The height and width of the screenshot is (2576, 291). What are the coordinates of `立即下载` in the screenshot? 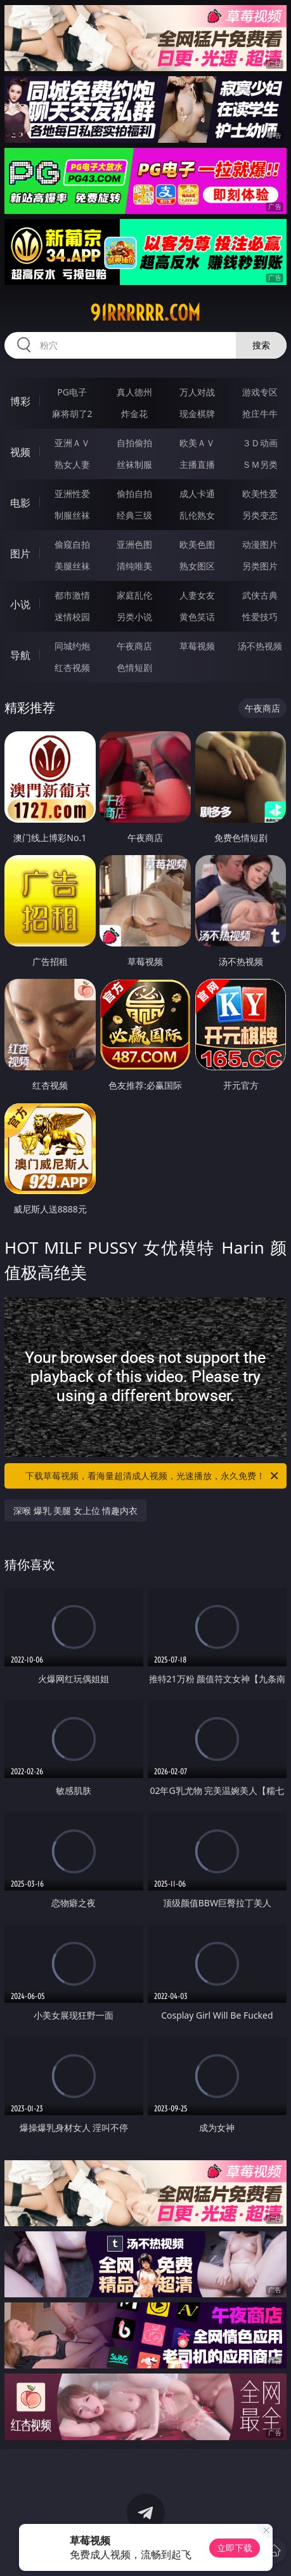 It's located at (234, 2548).